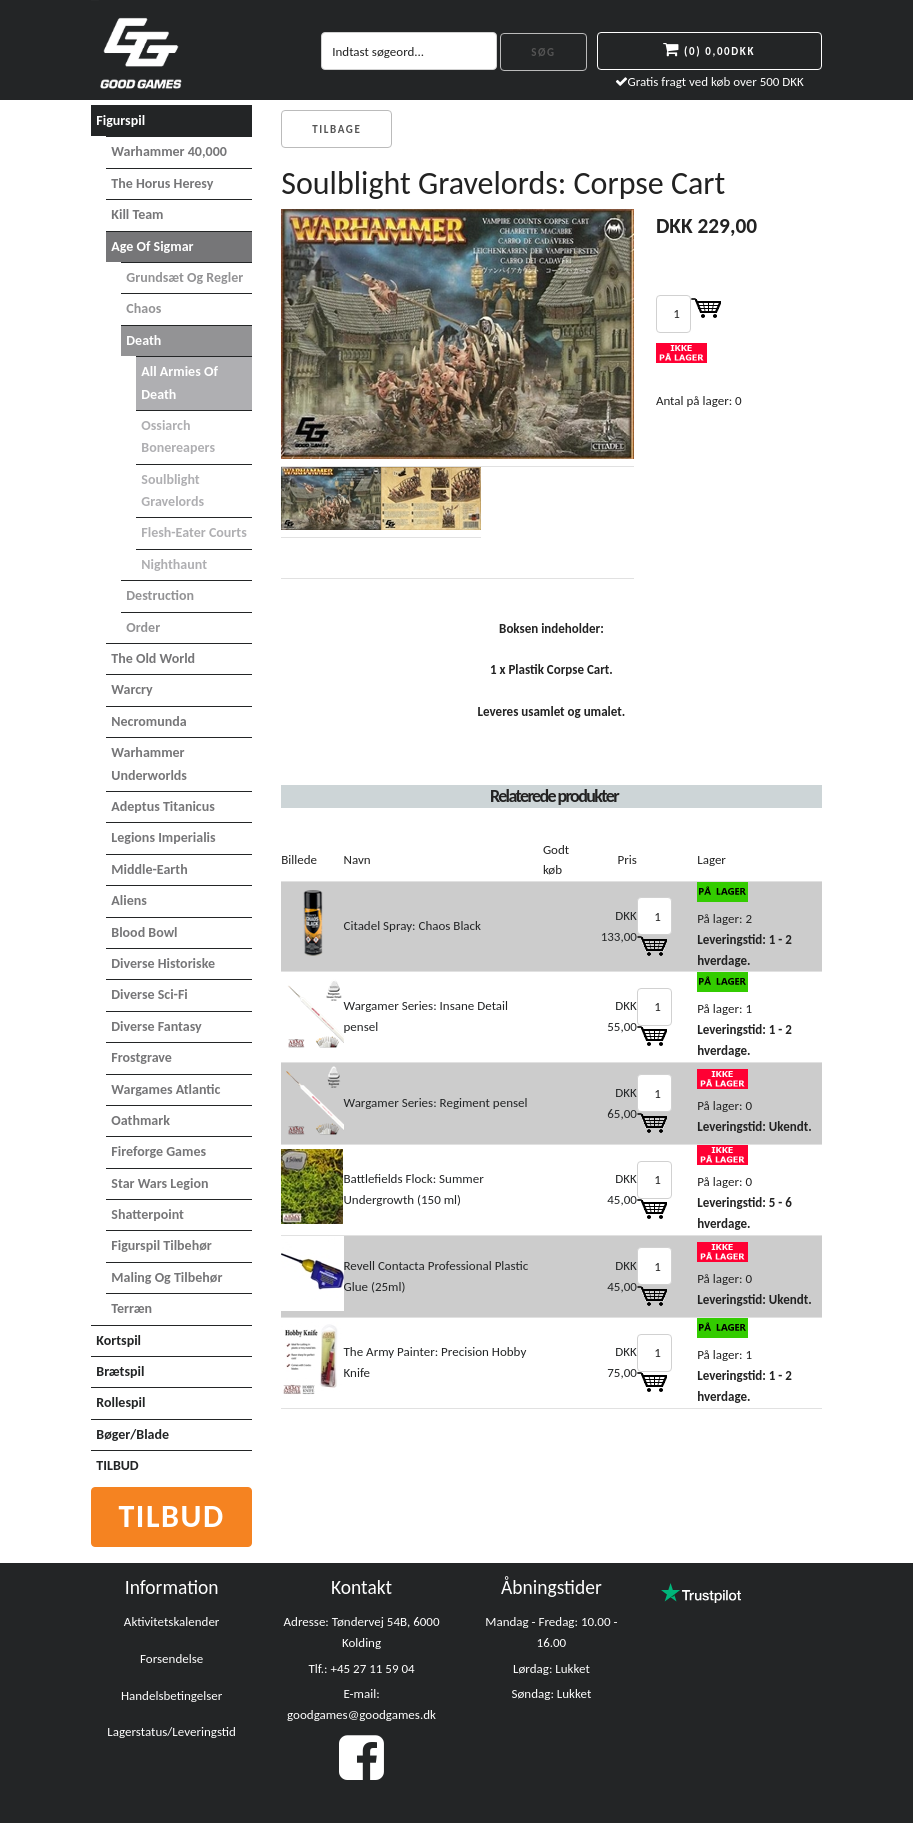  What do you see at coordinates (141, 1057) in the screenshot?
I see `Frostgrave` at bounding box center [141, 1057].